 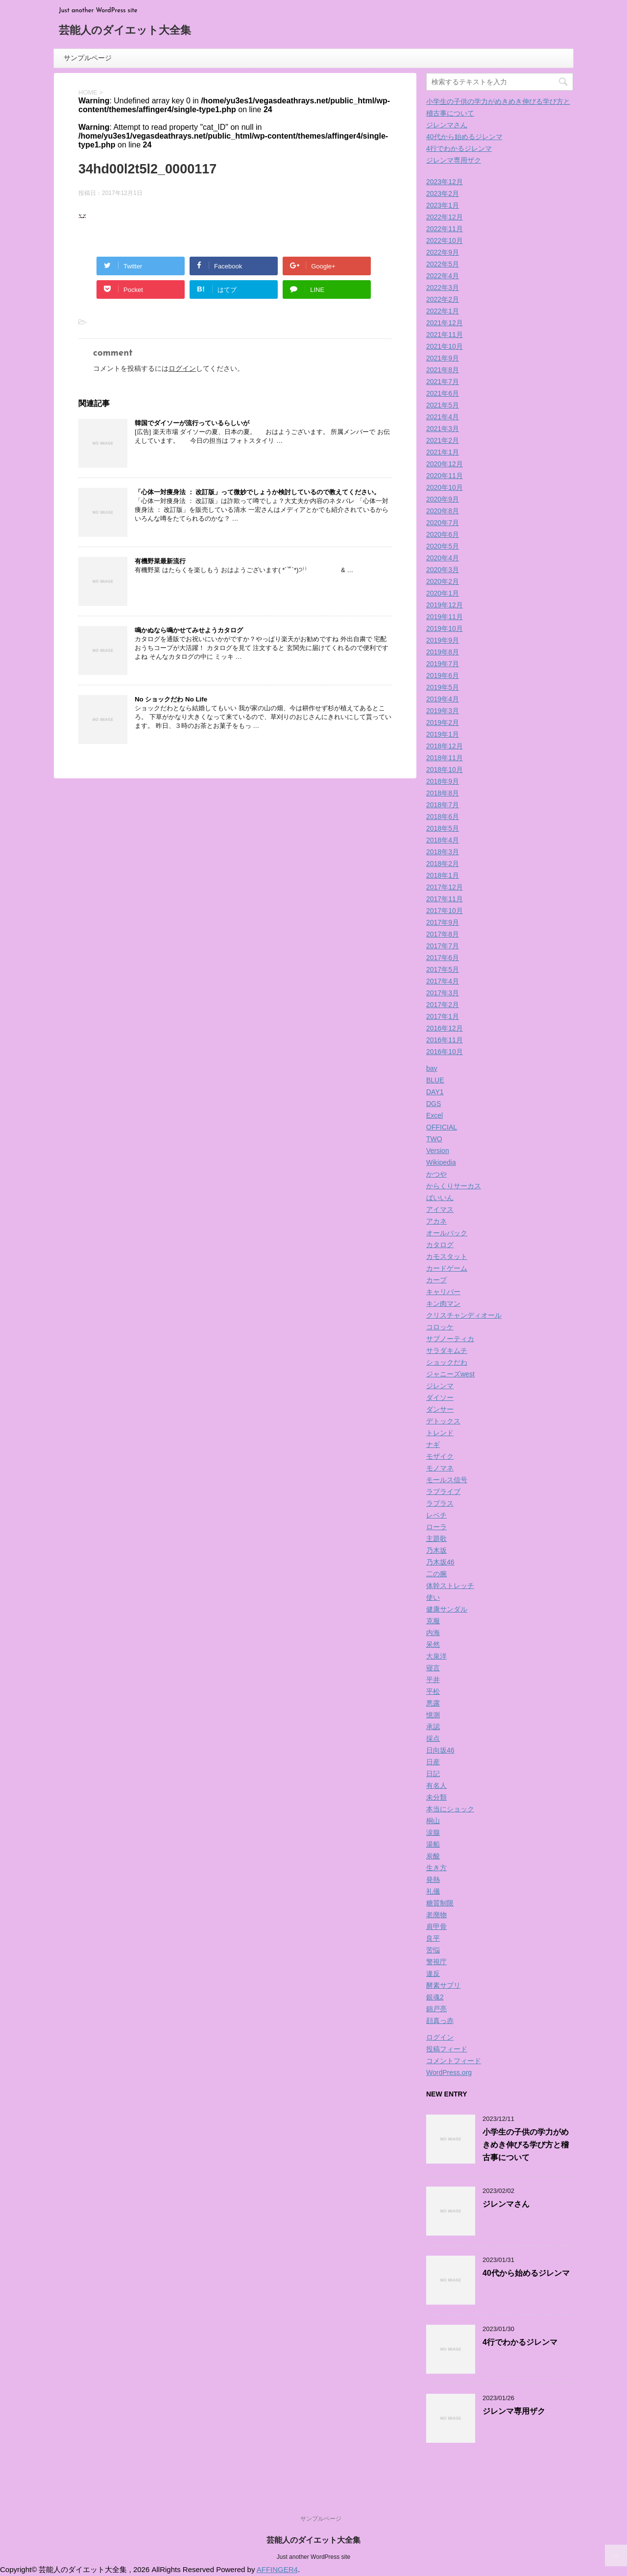 What do you see at coordinates (442, 429) in the screenshot?
I see `2021年3月` at bounding box center [442, 429].